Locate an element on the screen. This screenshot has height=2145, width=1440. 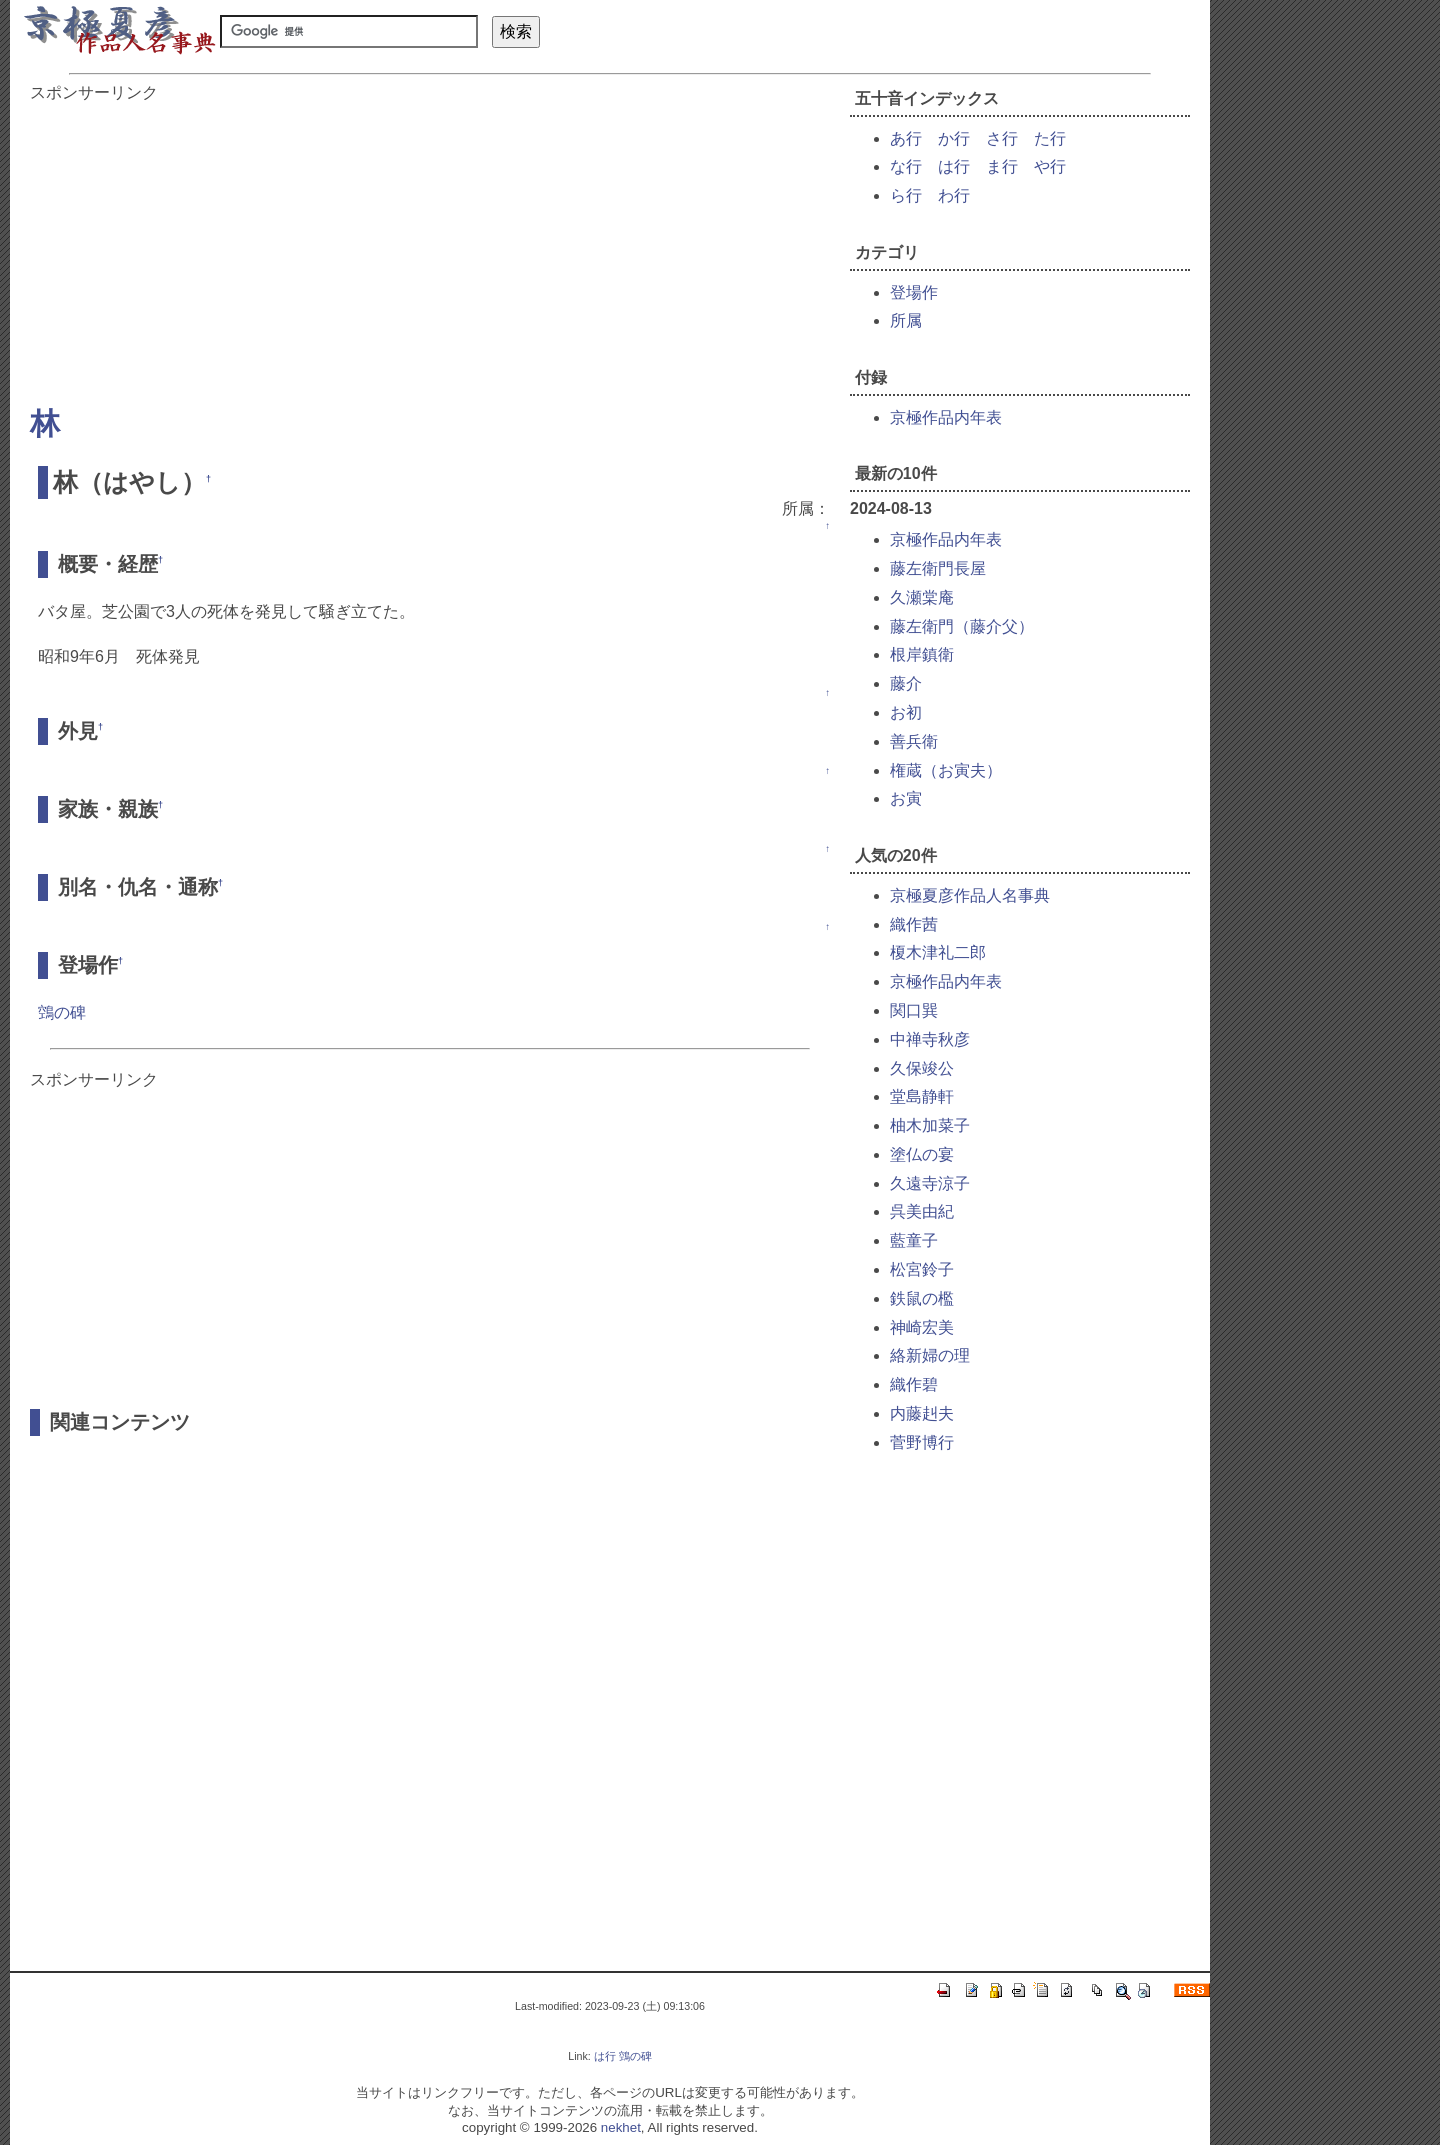
中禅寺秋彦 is located at coordinates (930, 1039).